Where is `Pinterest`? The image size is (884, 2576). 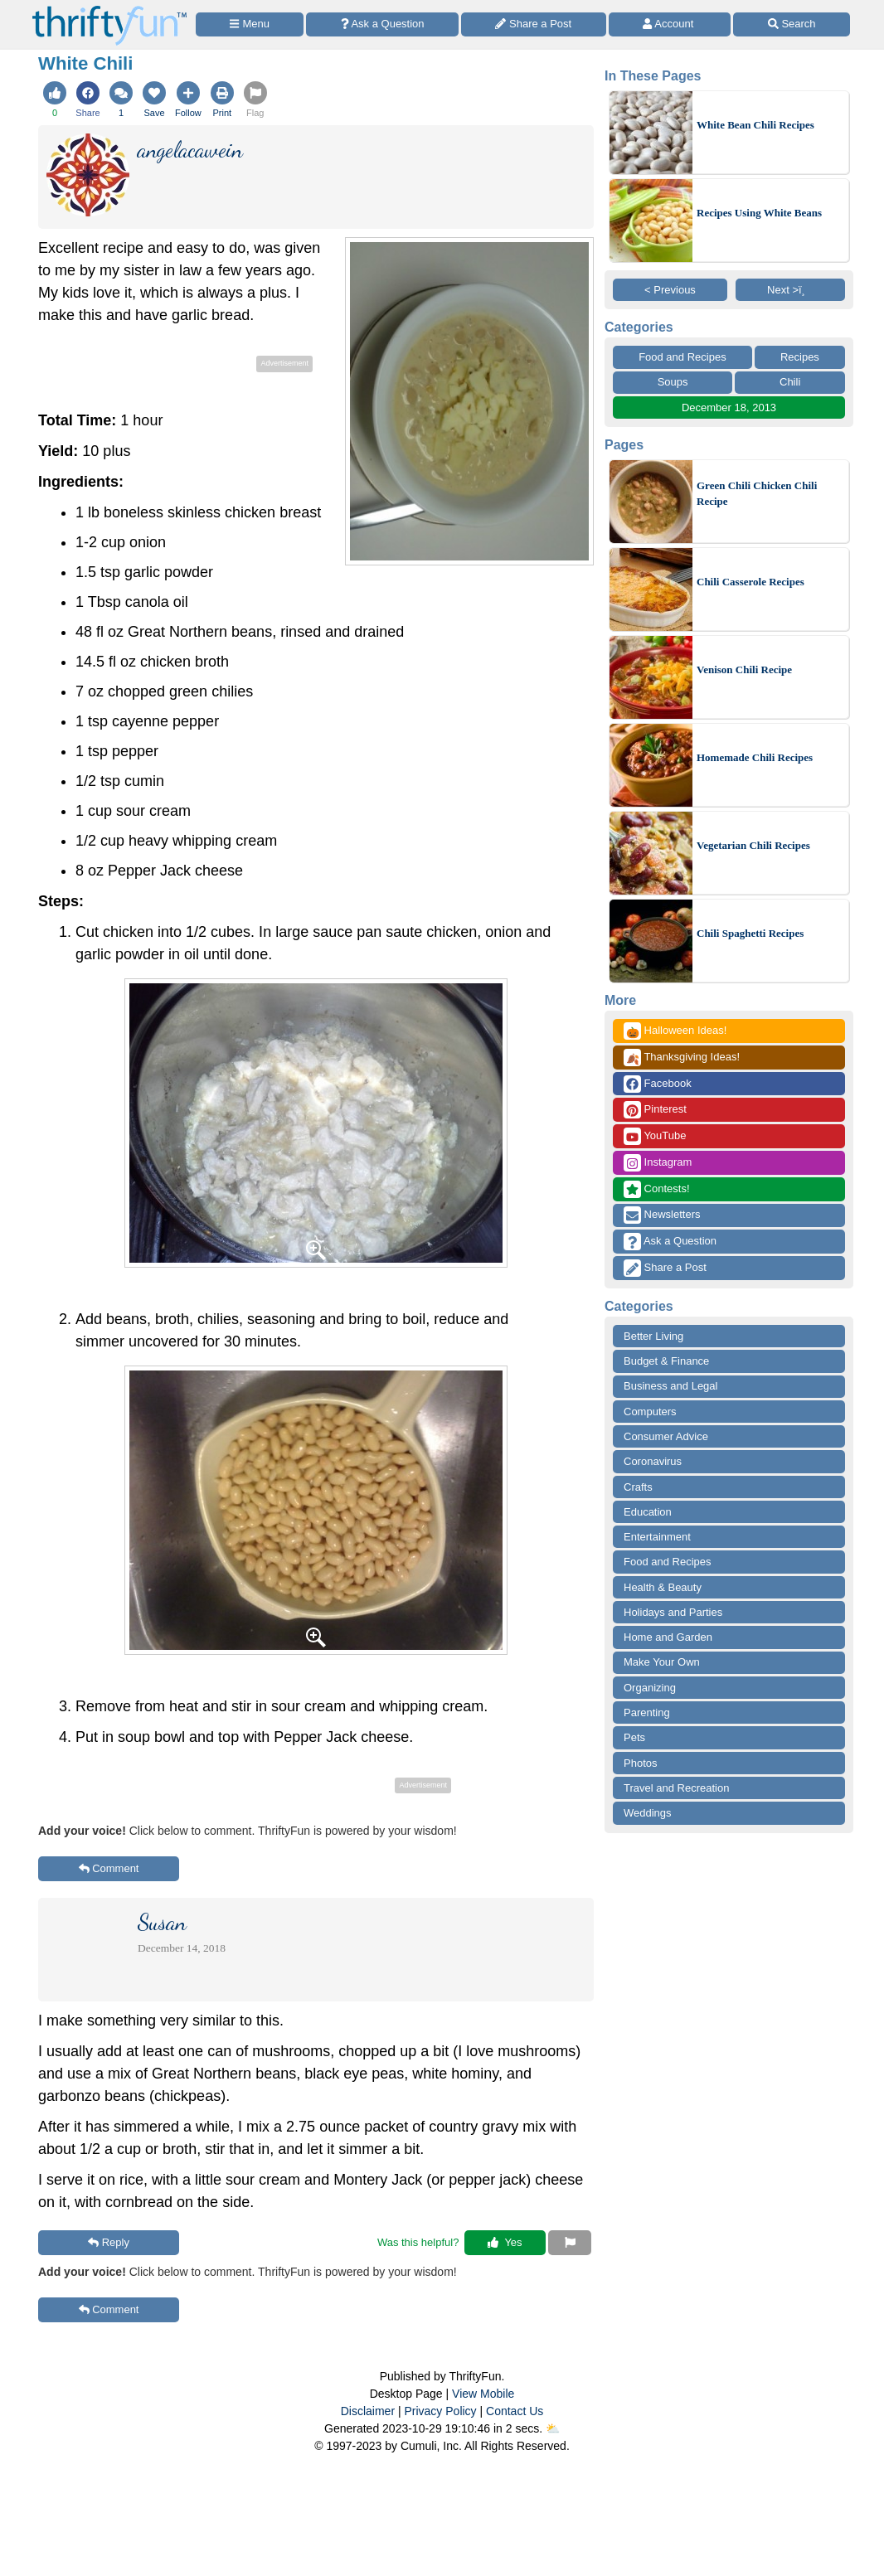 Pinterest is located at coordinates (655, 1109).